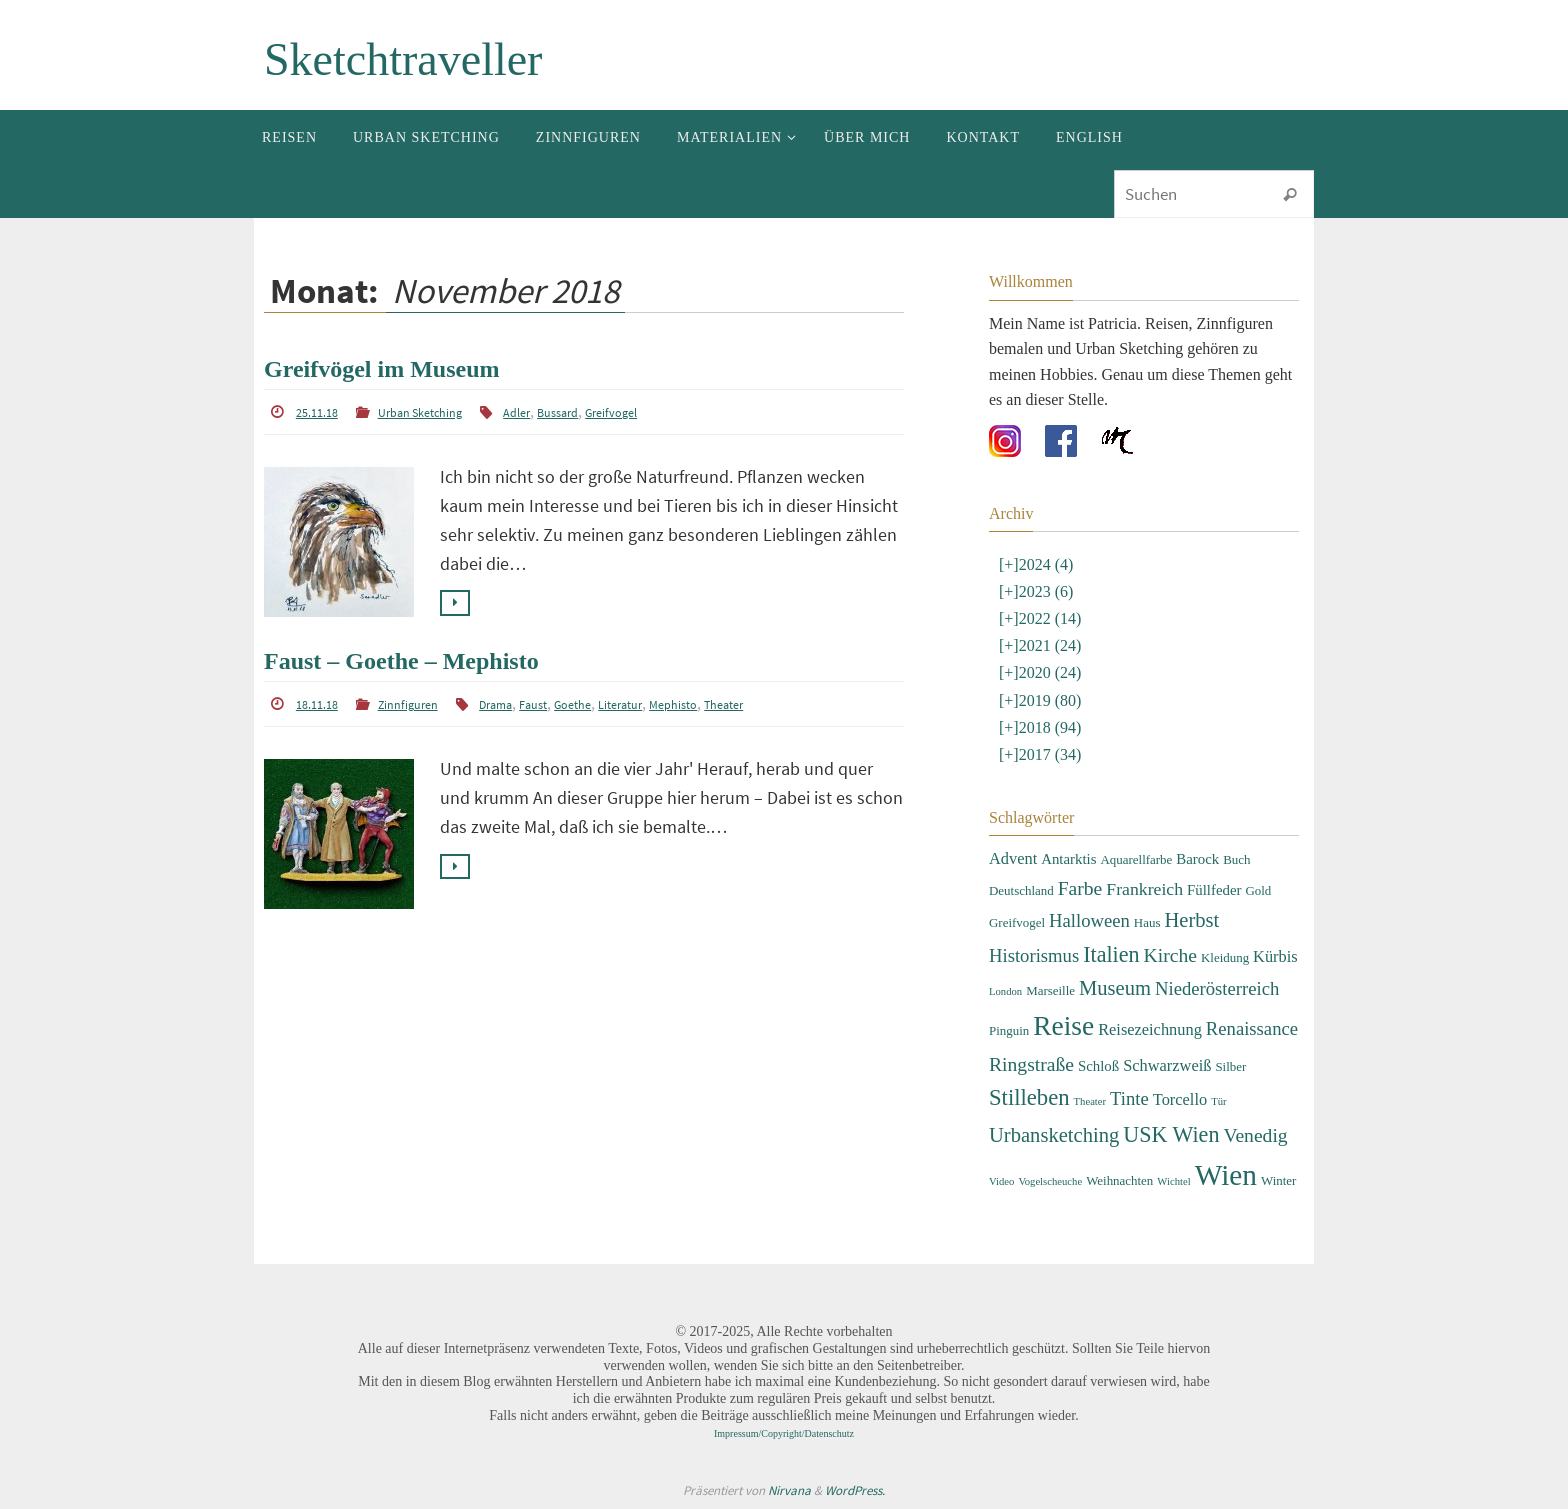  Describe the element at coordinates (1068, 859) in the screenshot. I see `Antarktis [Antarktis (4 Einträge)]` at that location.